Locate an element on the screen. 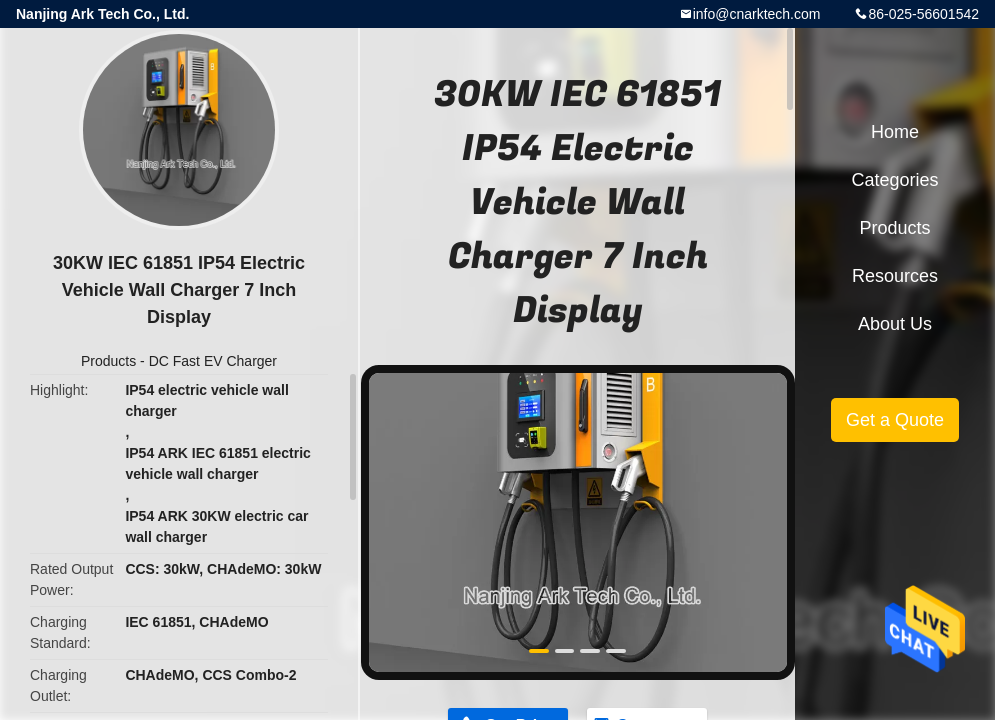 Image resolution: width=995 pixels, height=720 pixels. Home is located at coordinates (895, 132).